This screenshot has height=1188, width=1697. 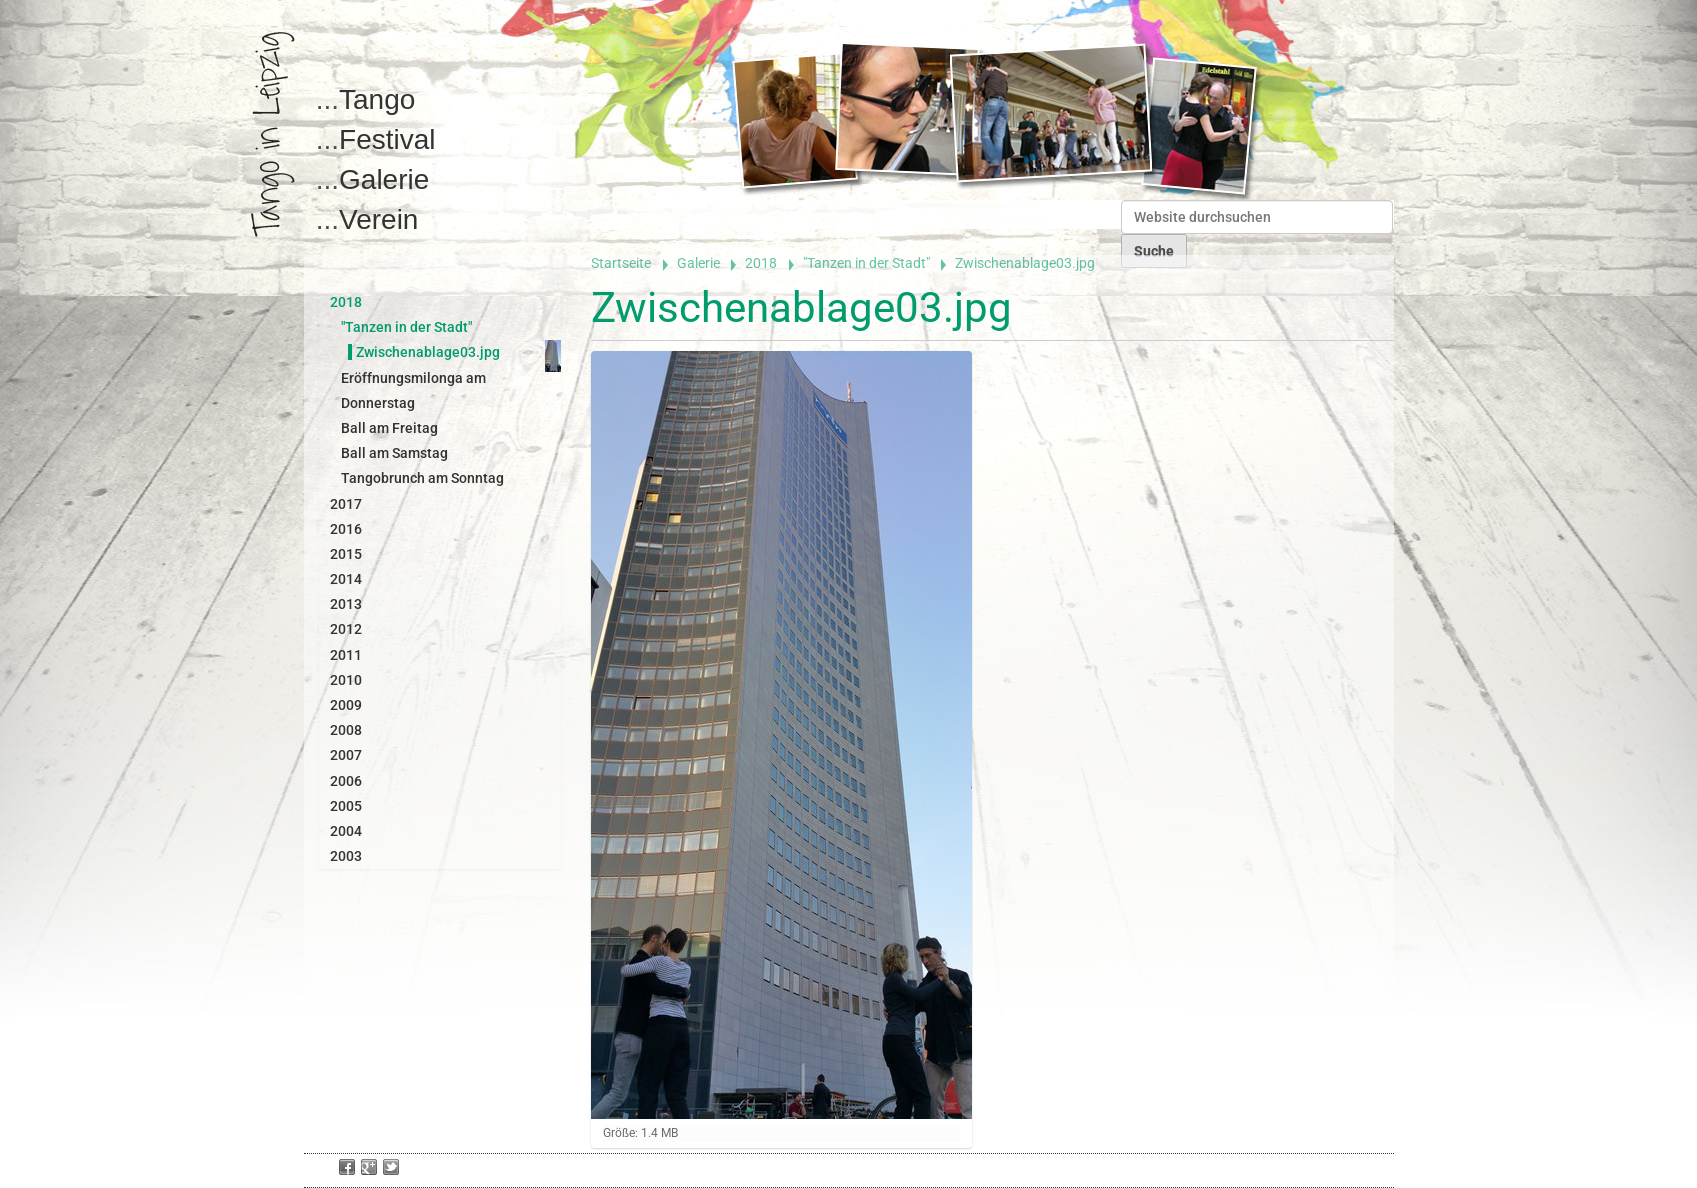 What do you see at coordinates (346, 629) in the screenshot?
I see `2012` at bounding box center [346, 629].